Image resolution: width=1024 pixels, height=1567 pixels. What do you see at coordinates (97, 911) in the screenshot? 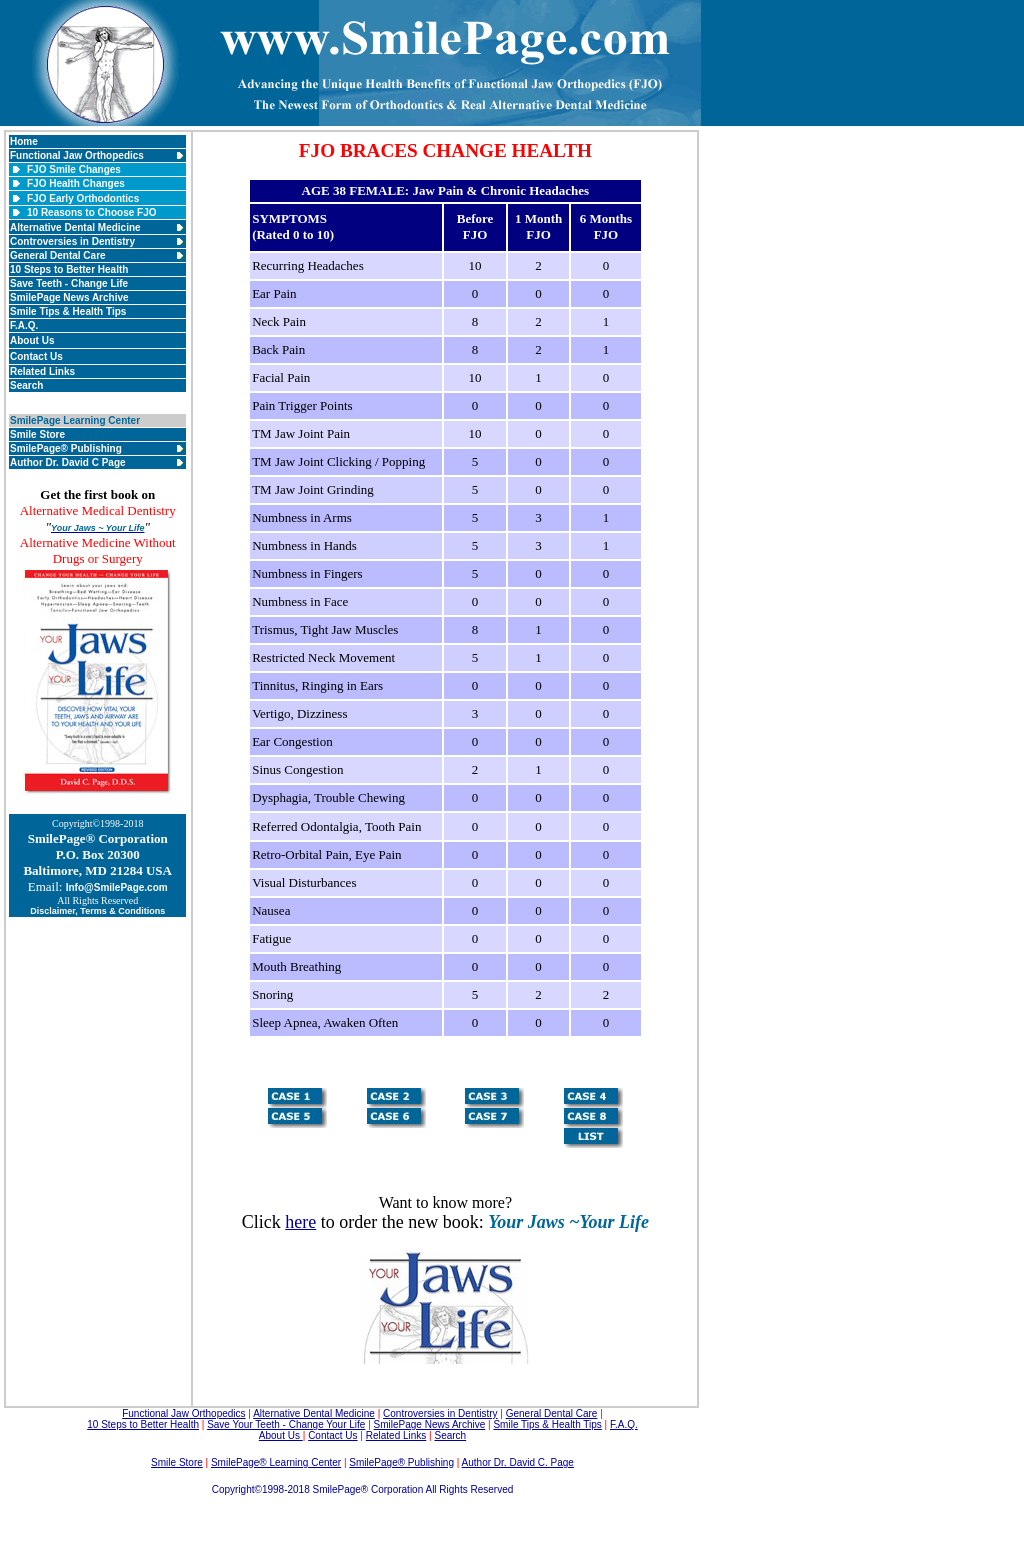
I see `Disclaimer, Terms & Conditions` at bounding box center [97, 911].